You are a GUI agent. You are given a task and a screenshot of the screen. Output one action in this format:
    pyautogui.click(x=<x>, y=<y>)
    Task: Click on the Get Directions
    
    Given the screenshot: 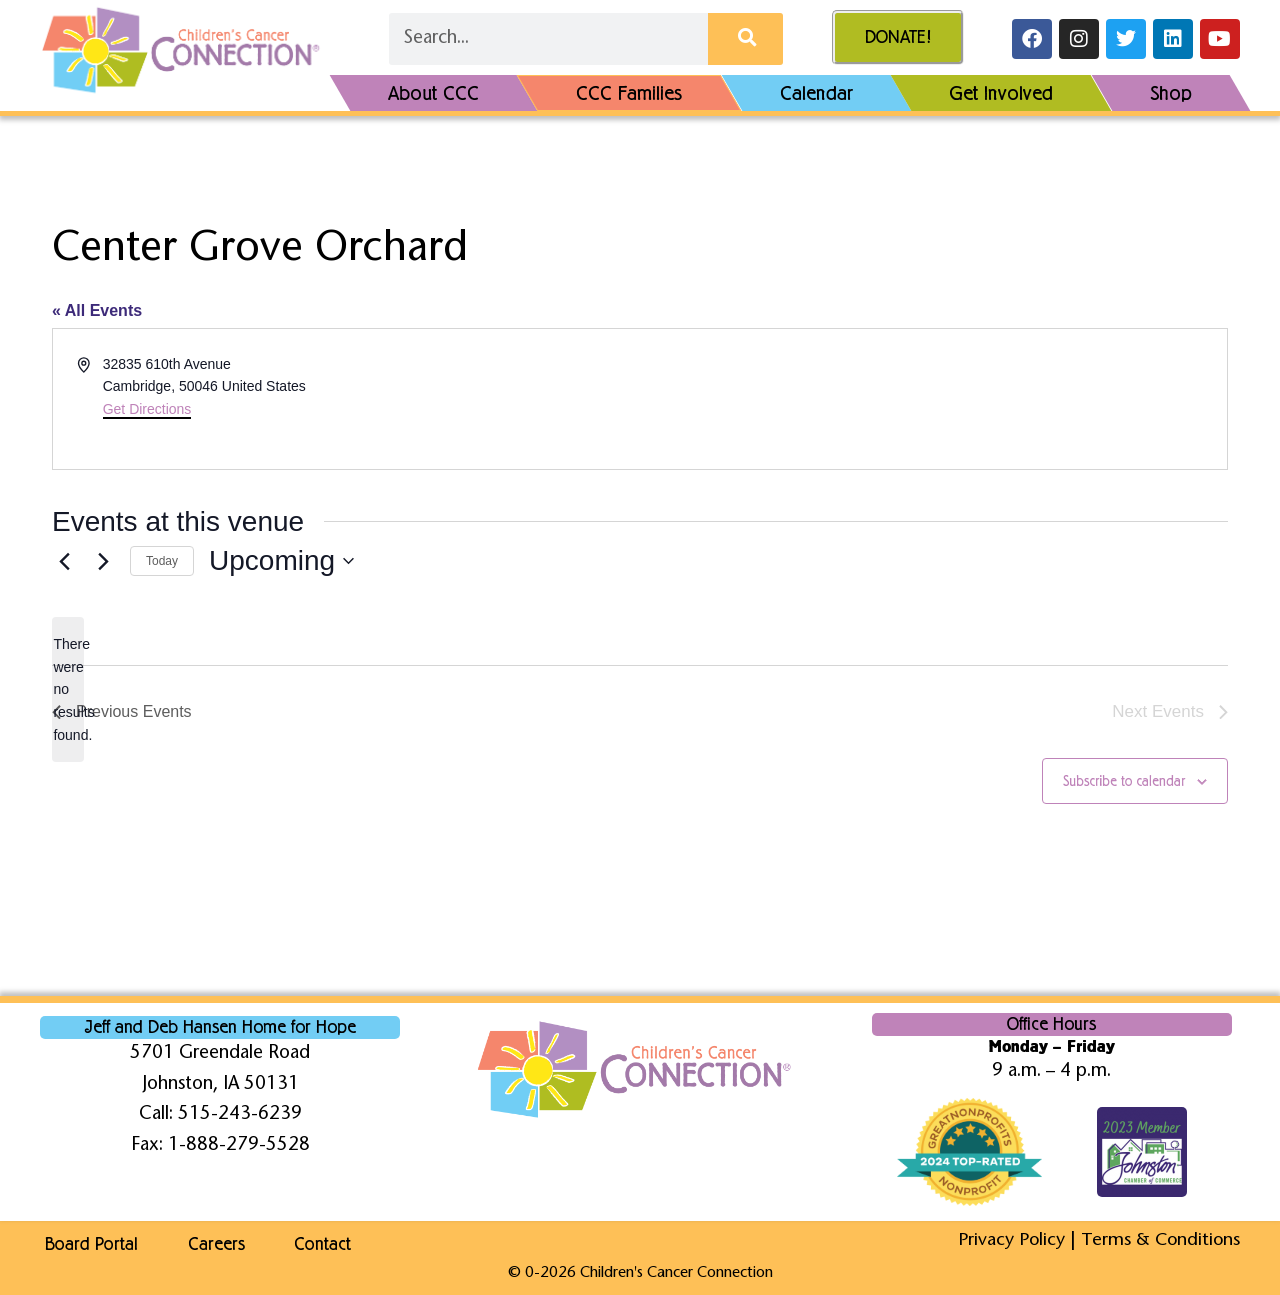 What is the action you would take?
    pyautogui.click(x=147, y=409)
    